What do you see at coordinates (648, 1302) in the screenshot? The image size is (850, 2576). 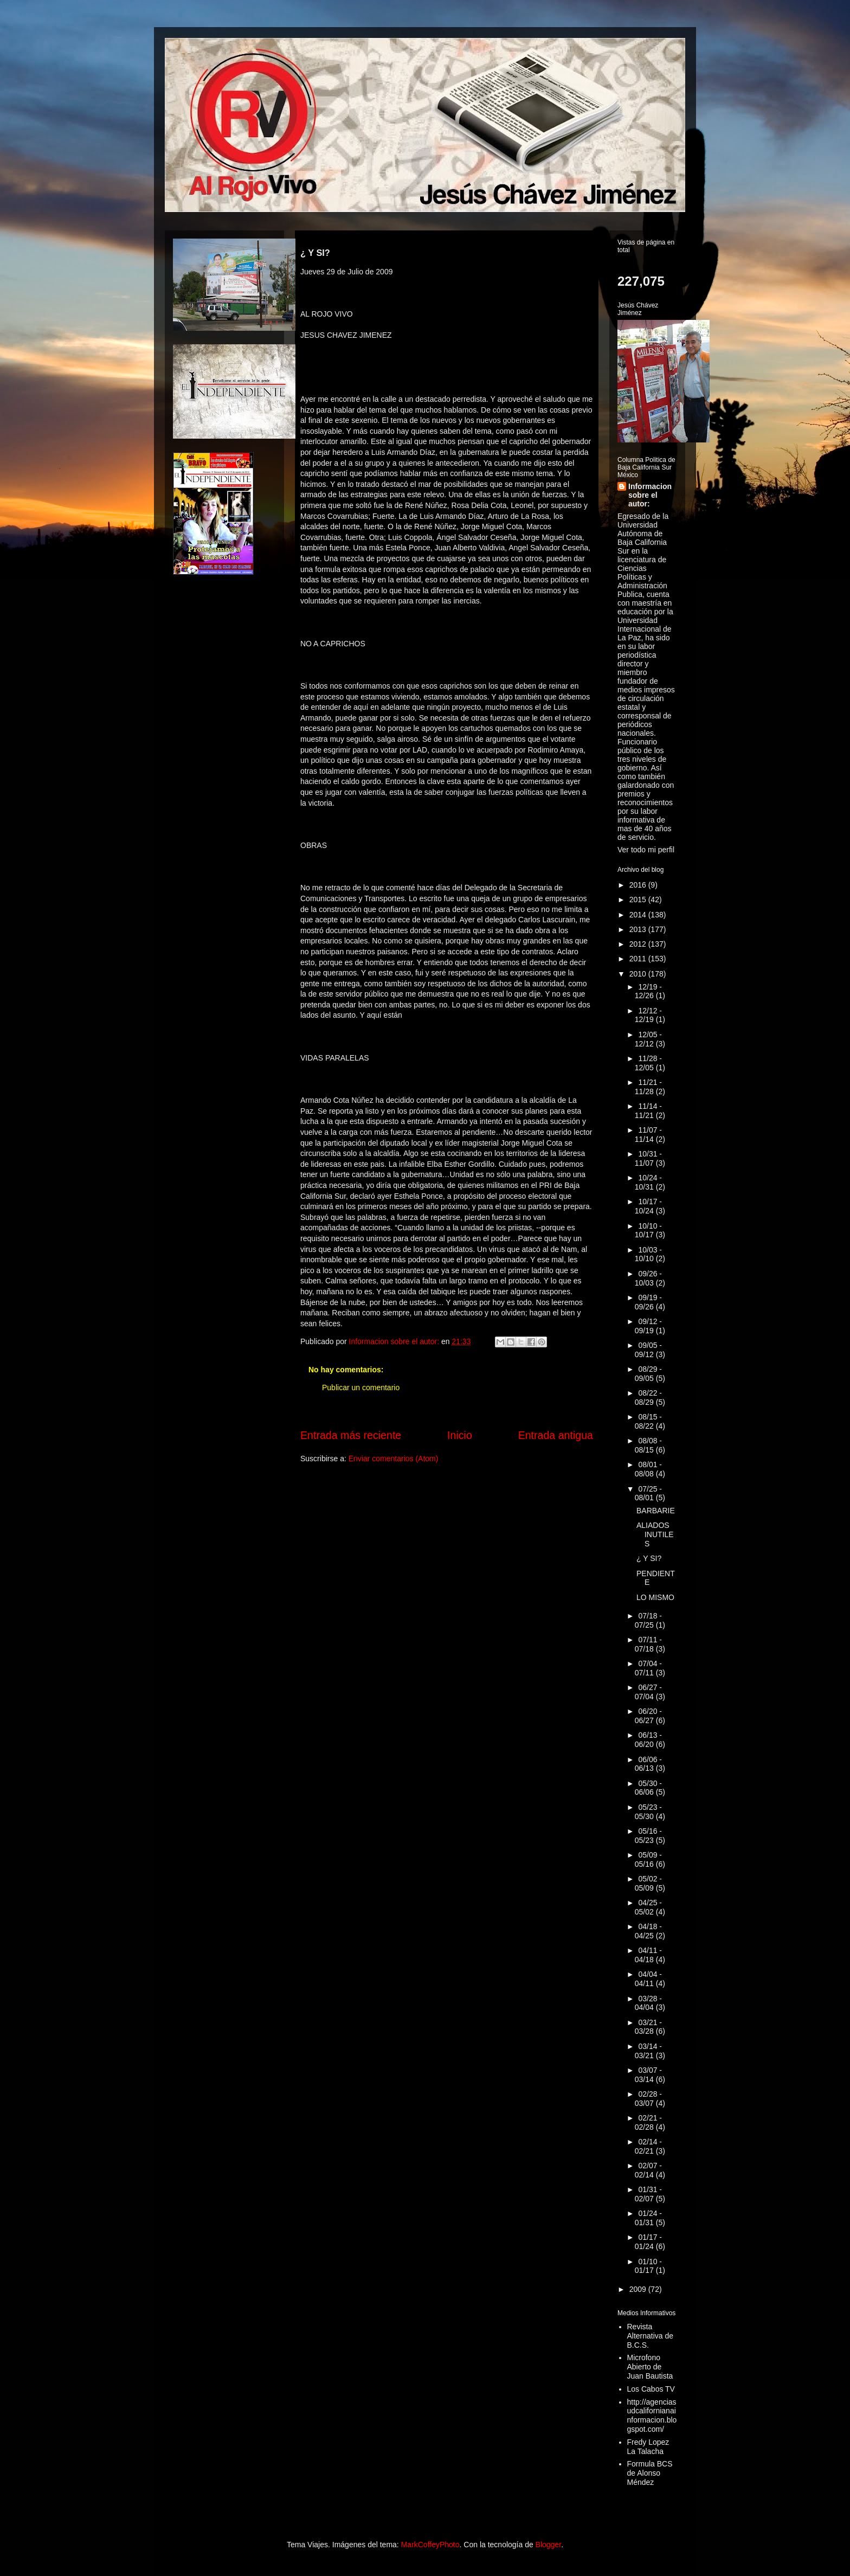 I see `09/19 - 09/26` at bounding box center [648, 1302].